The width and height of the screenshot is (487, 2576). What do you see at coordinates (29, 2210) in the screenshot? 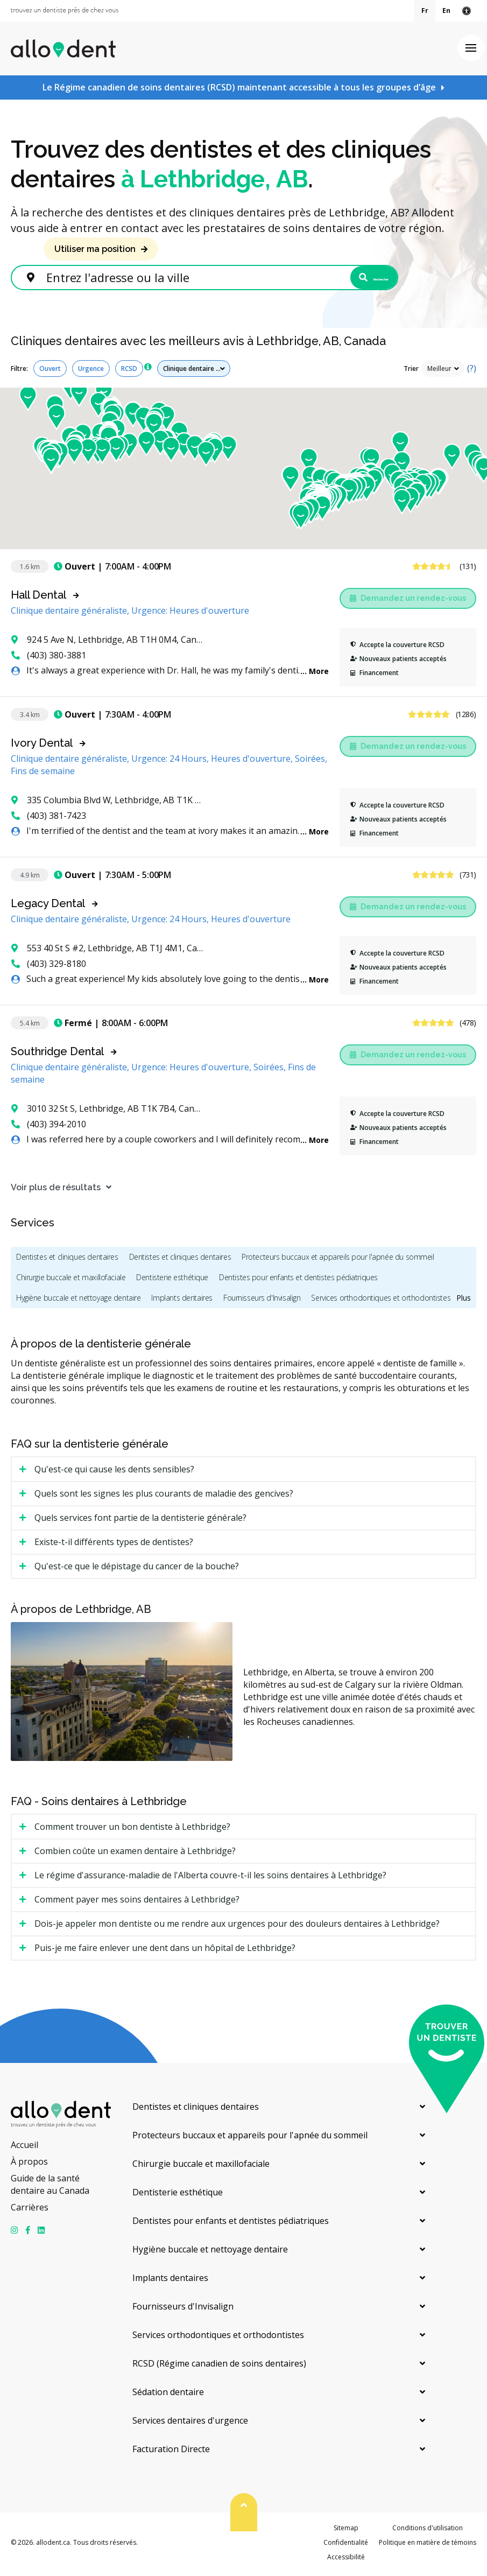
I see `Carrières` at bounding box center [29, 2210].